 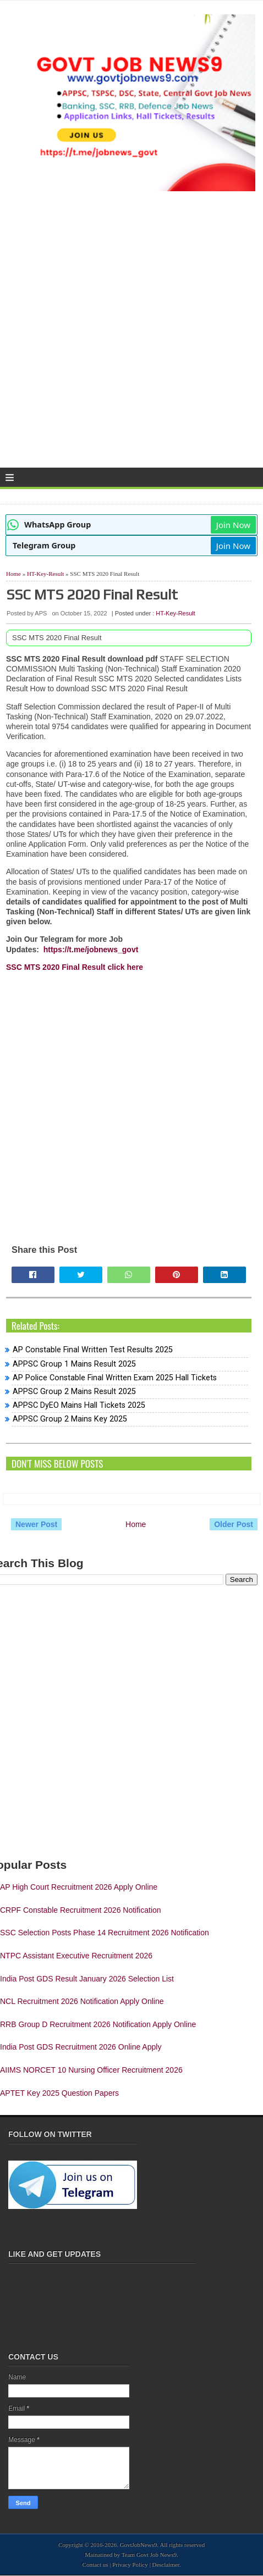 I want to click on AP High Court Recruitment 2026 Apply Online, so click(x=78, y=1887).